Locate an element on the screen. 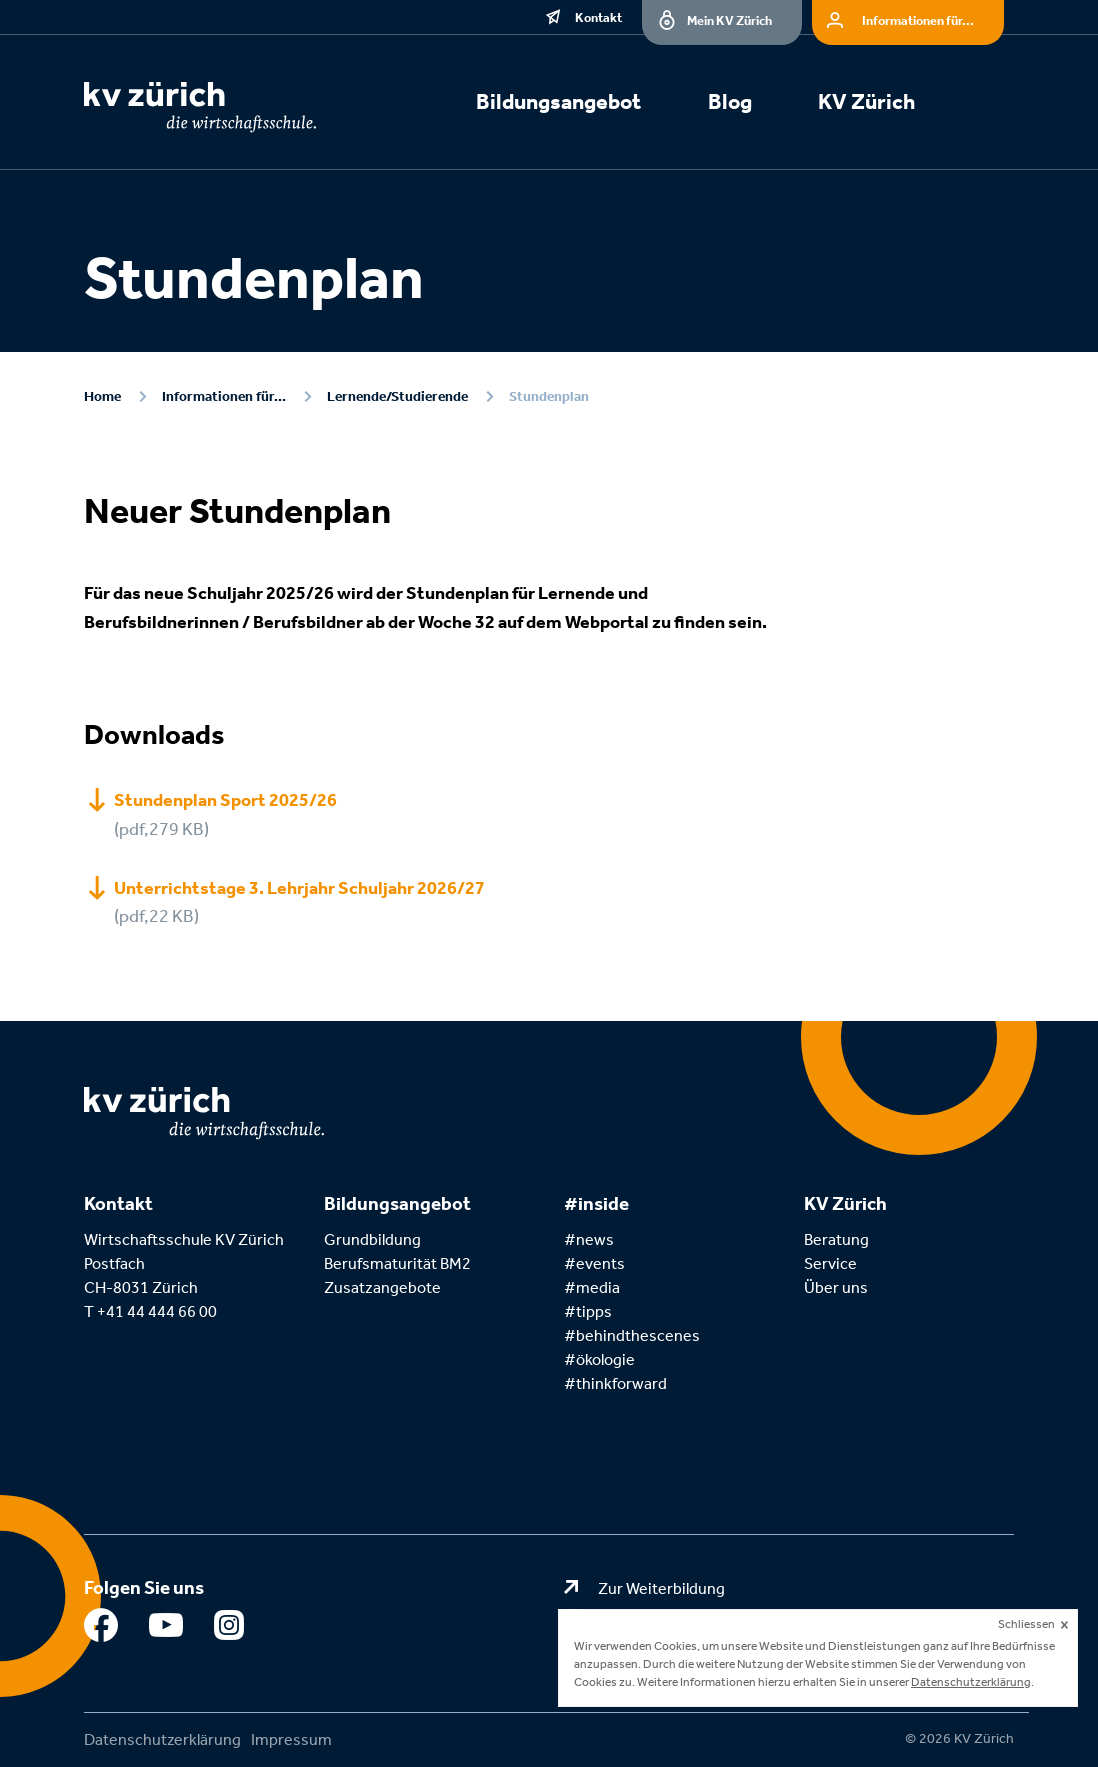 The width and height of the screenshot is (1098, 1767). #news is located at coordinates (589, 1239).